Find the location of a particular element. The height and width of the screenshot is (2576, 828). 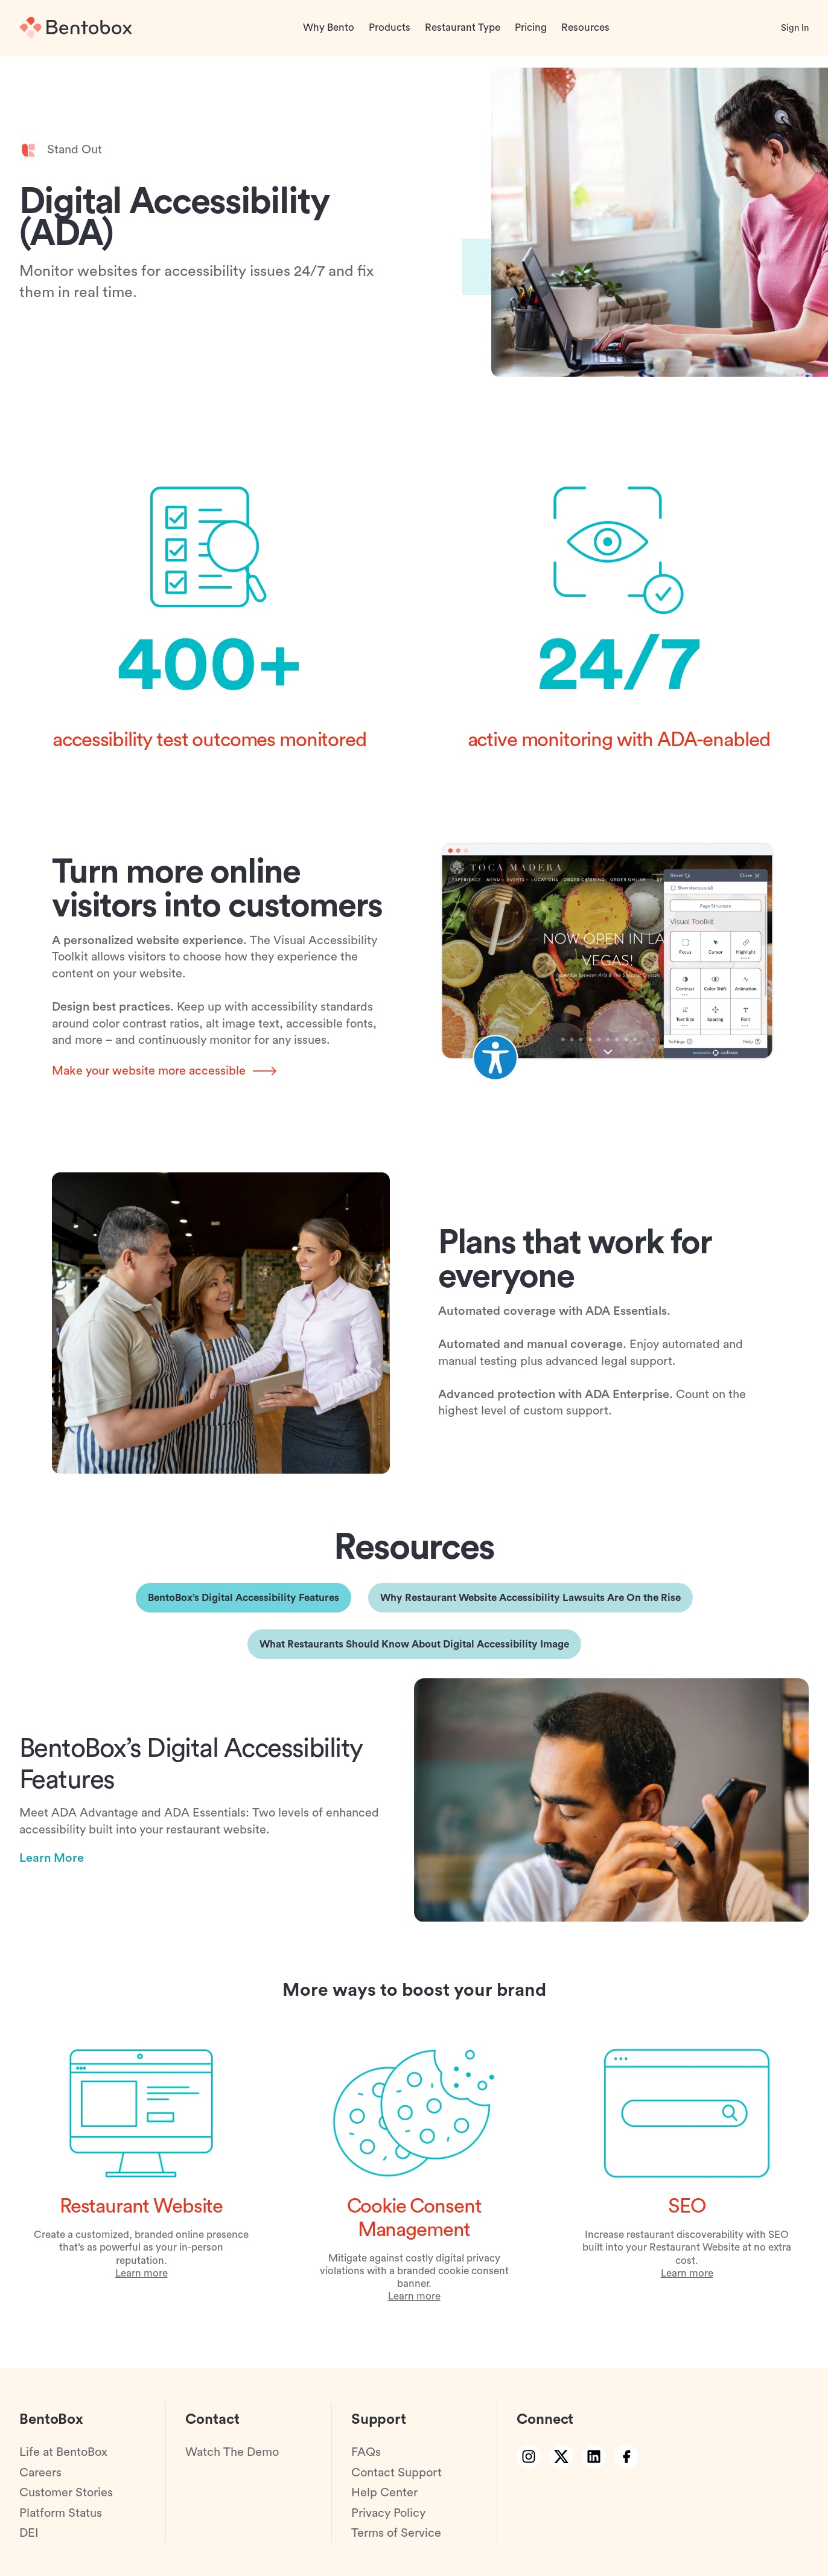

[twitter link] is located at coordinates (561, 2456).